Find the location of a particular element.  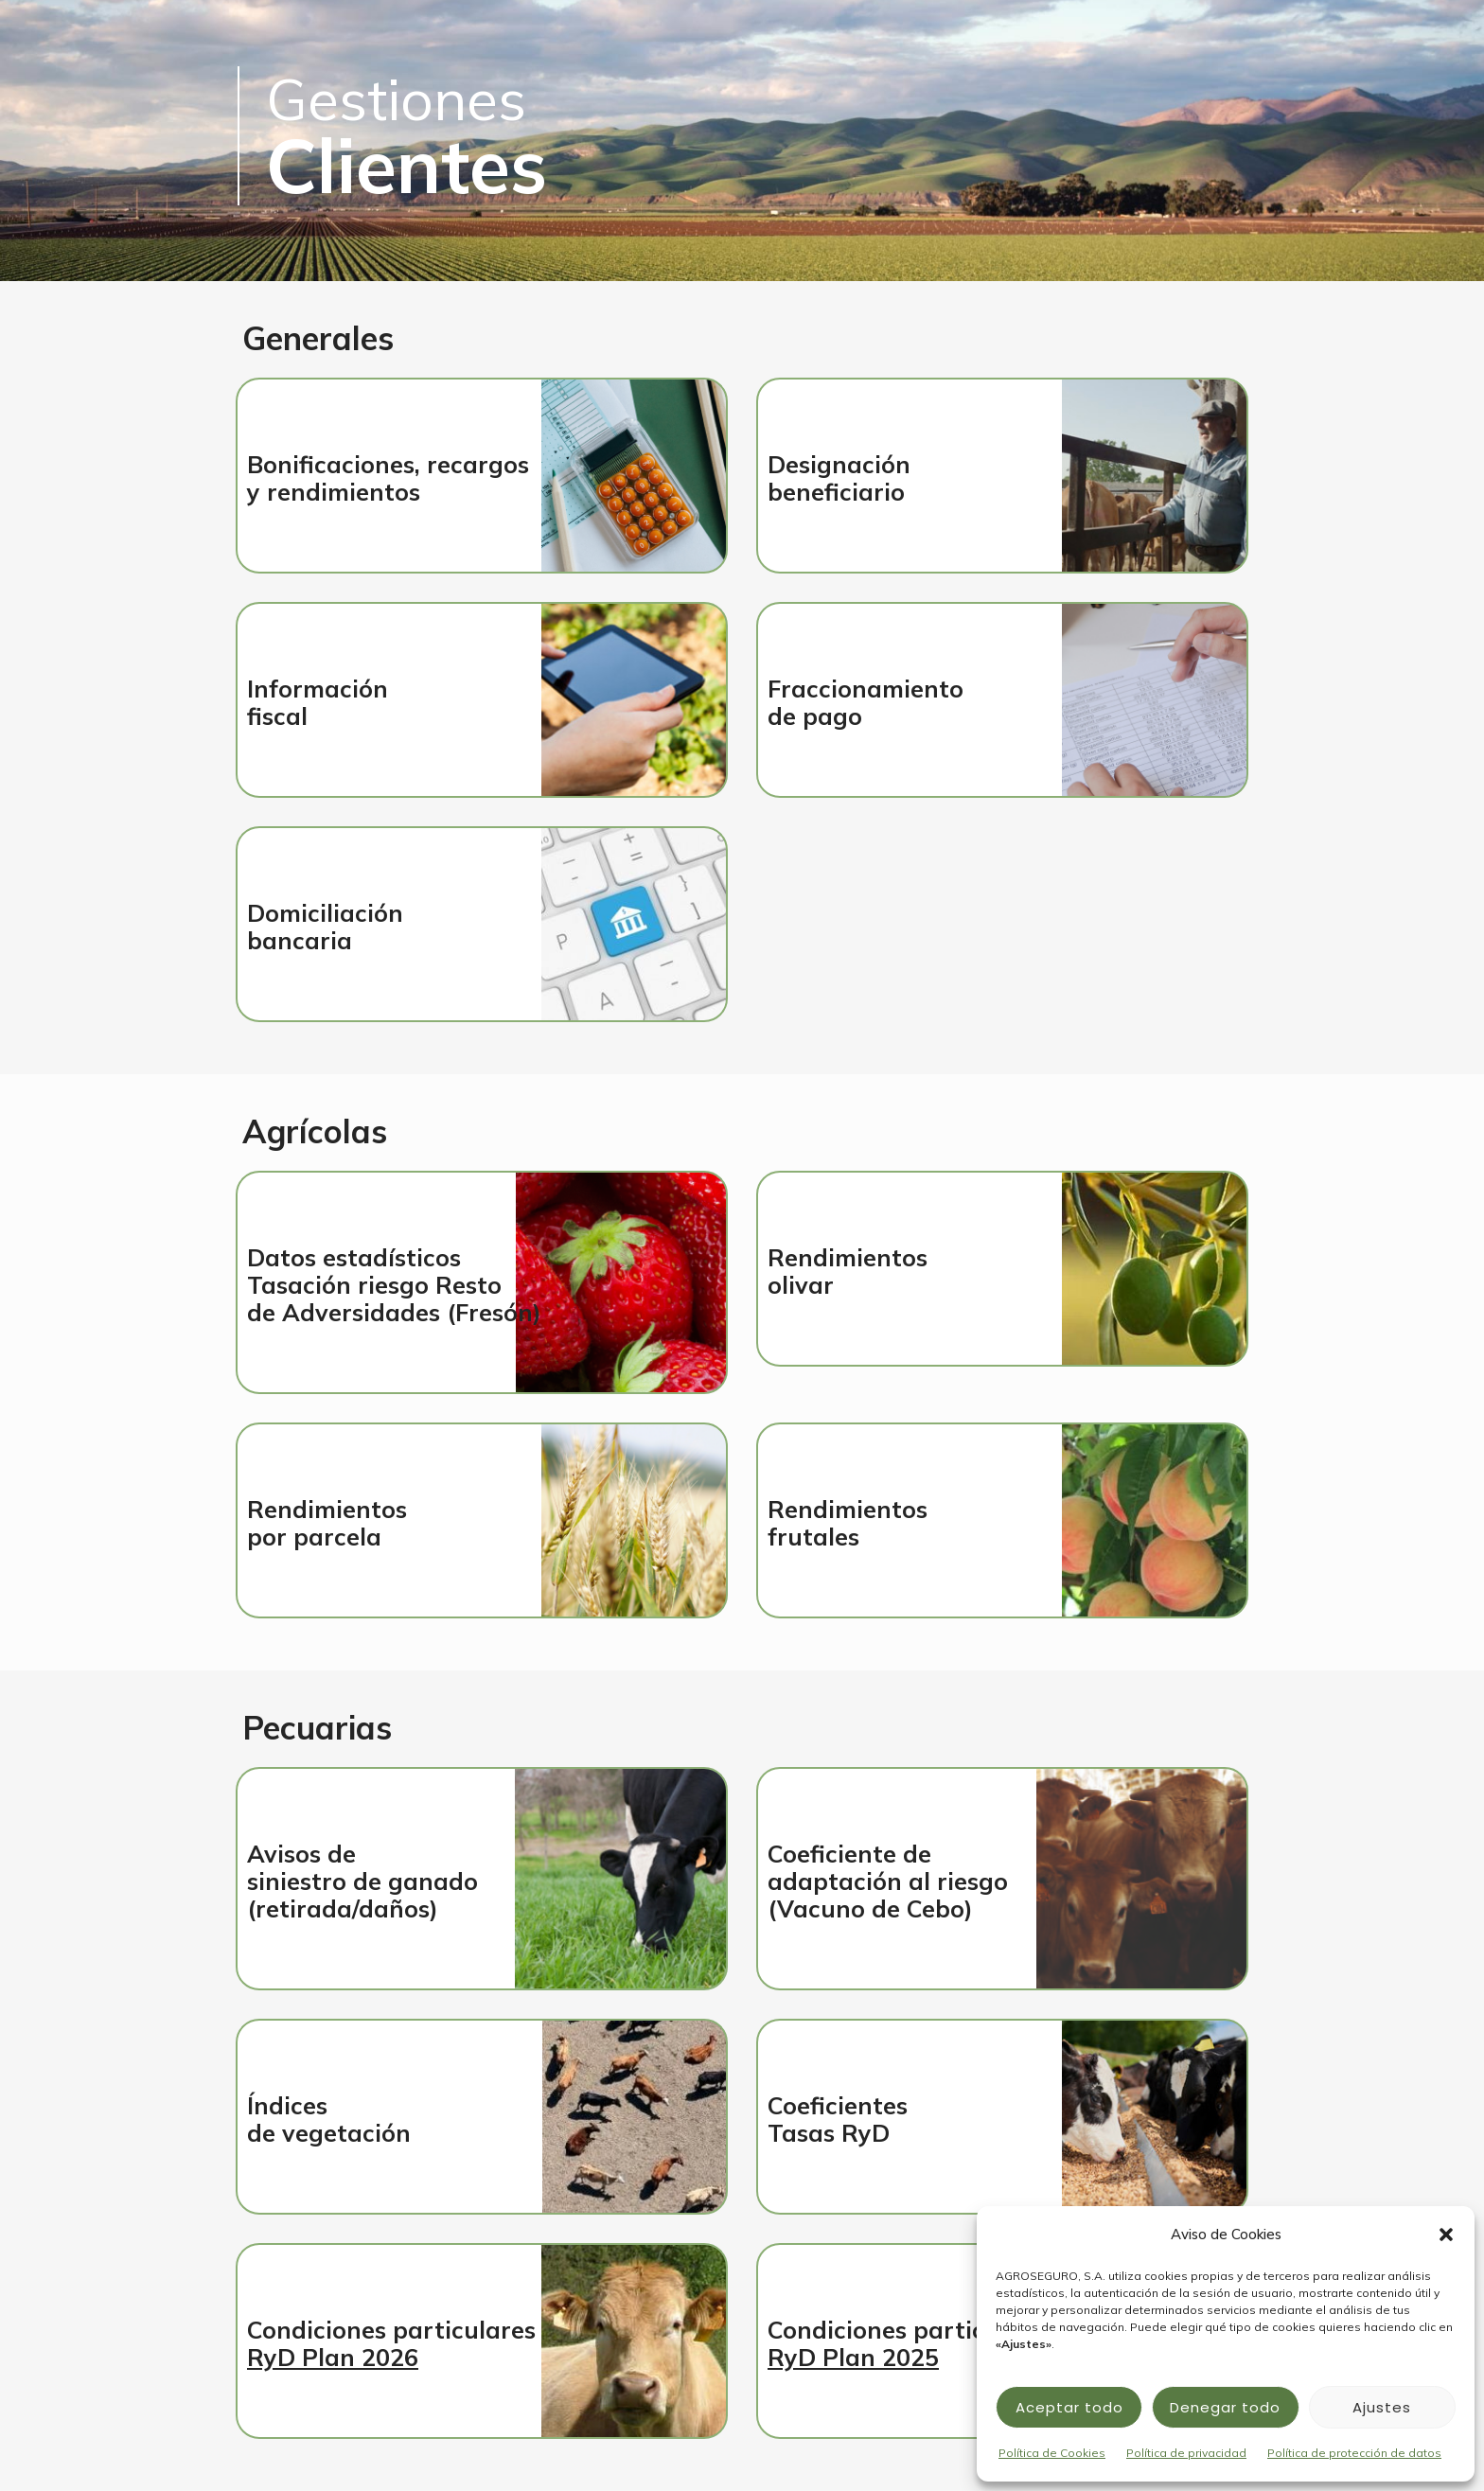

Bonificaciones, recargosy rendimientos is located at coordinates (388, 478).